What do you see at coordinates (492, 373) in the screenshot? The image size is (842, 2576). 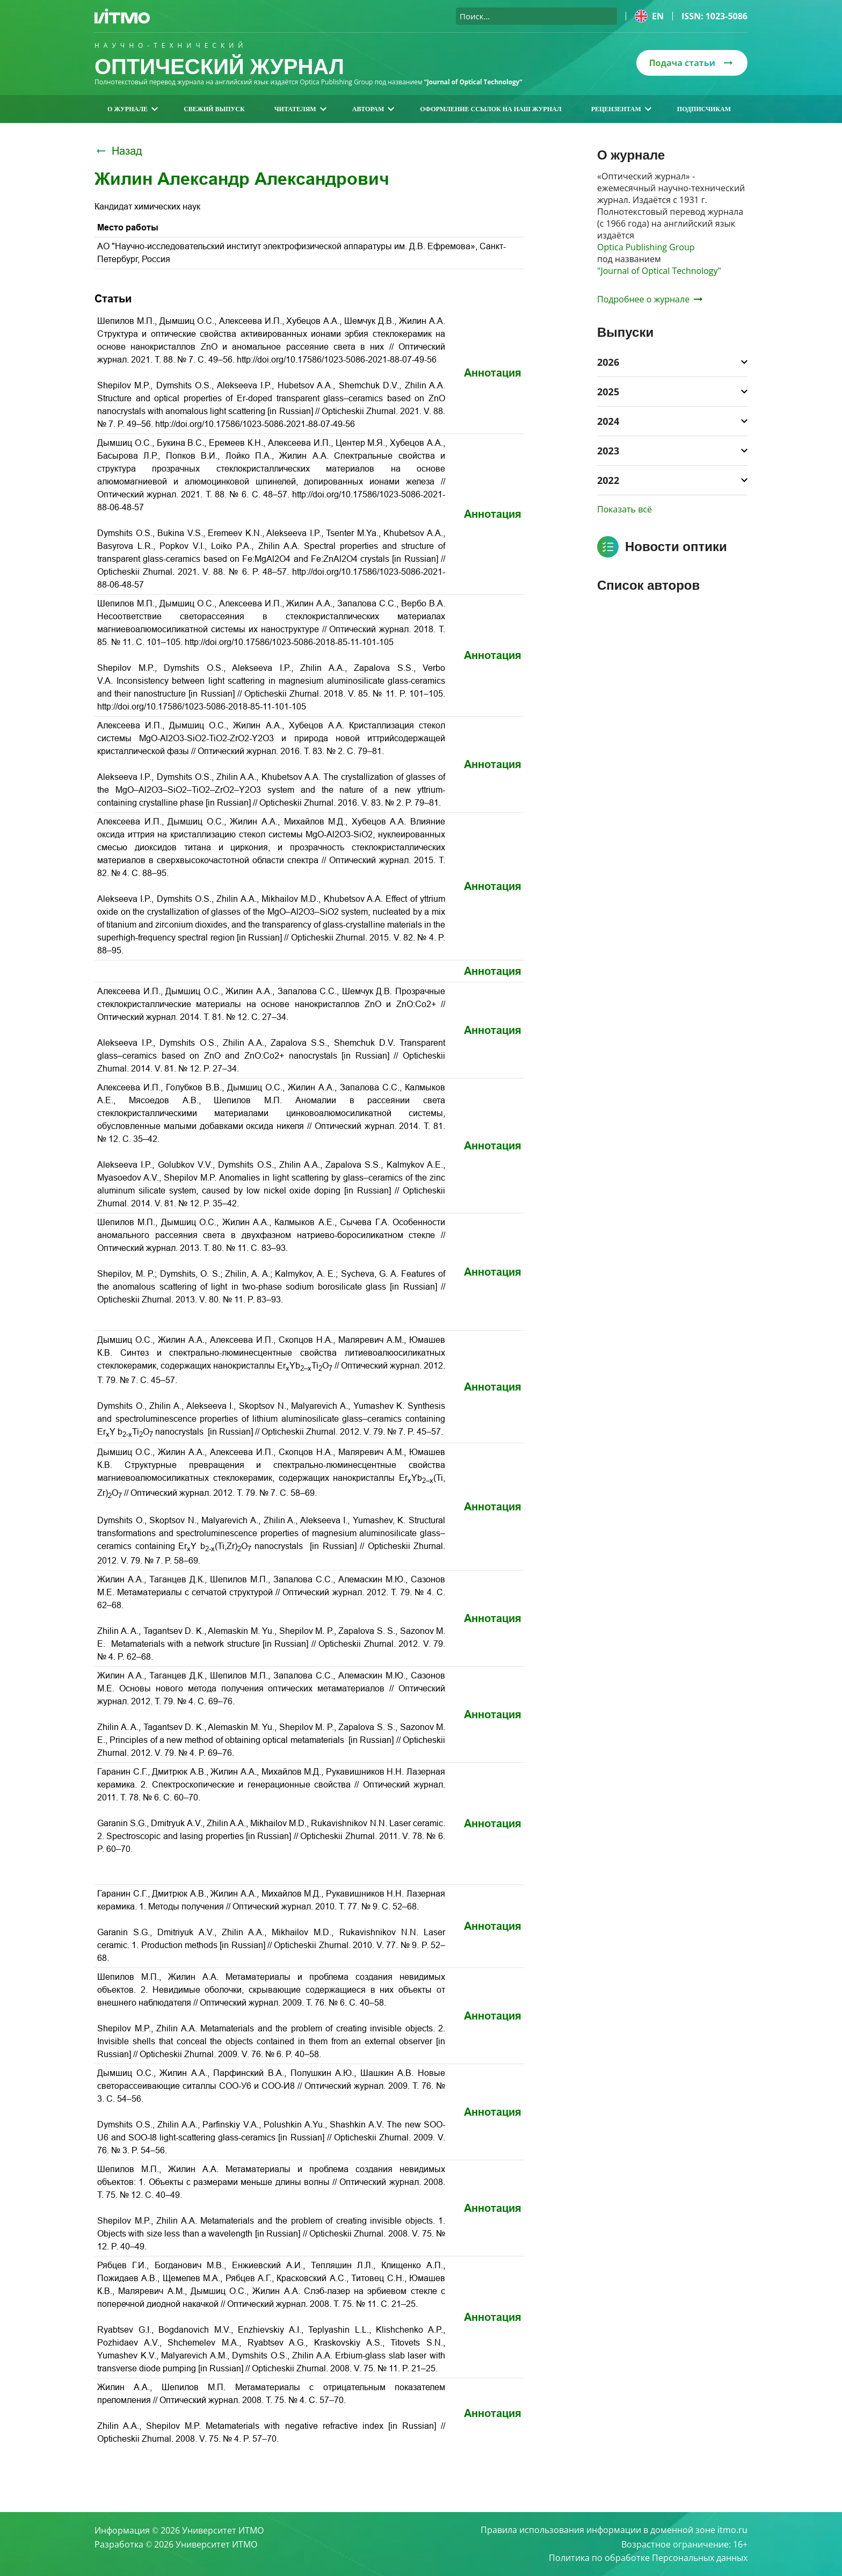 I see `Аннотация` at bounding box center [492, 373].